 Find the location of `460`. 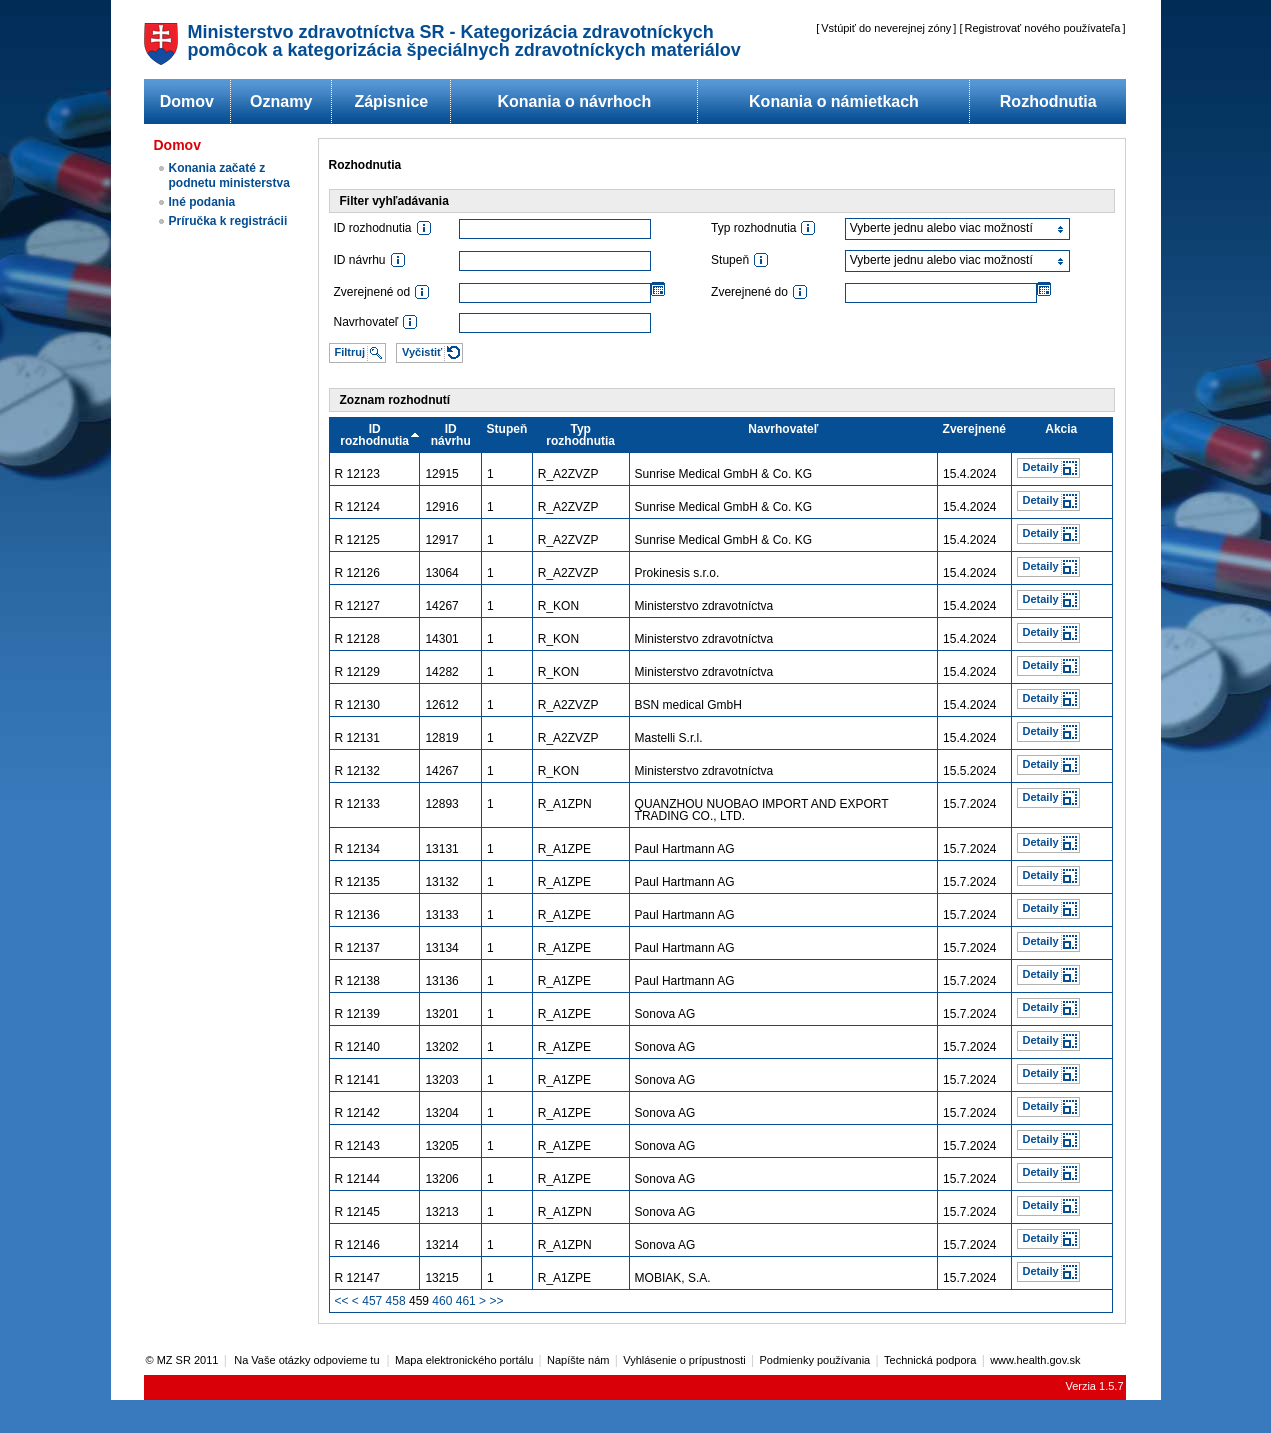

460 is located at coordinates (442, 1301).